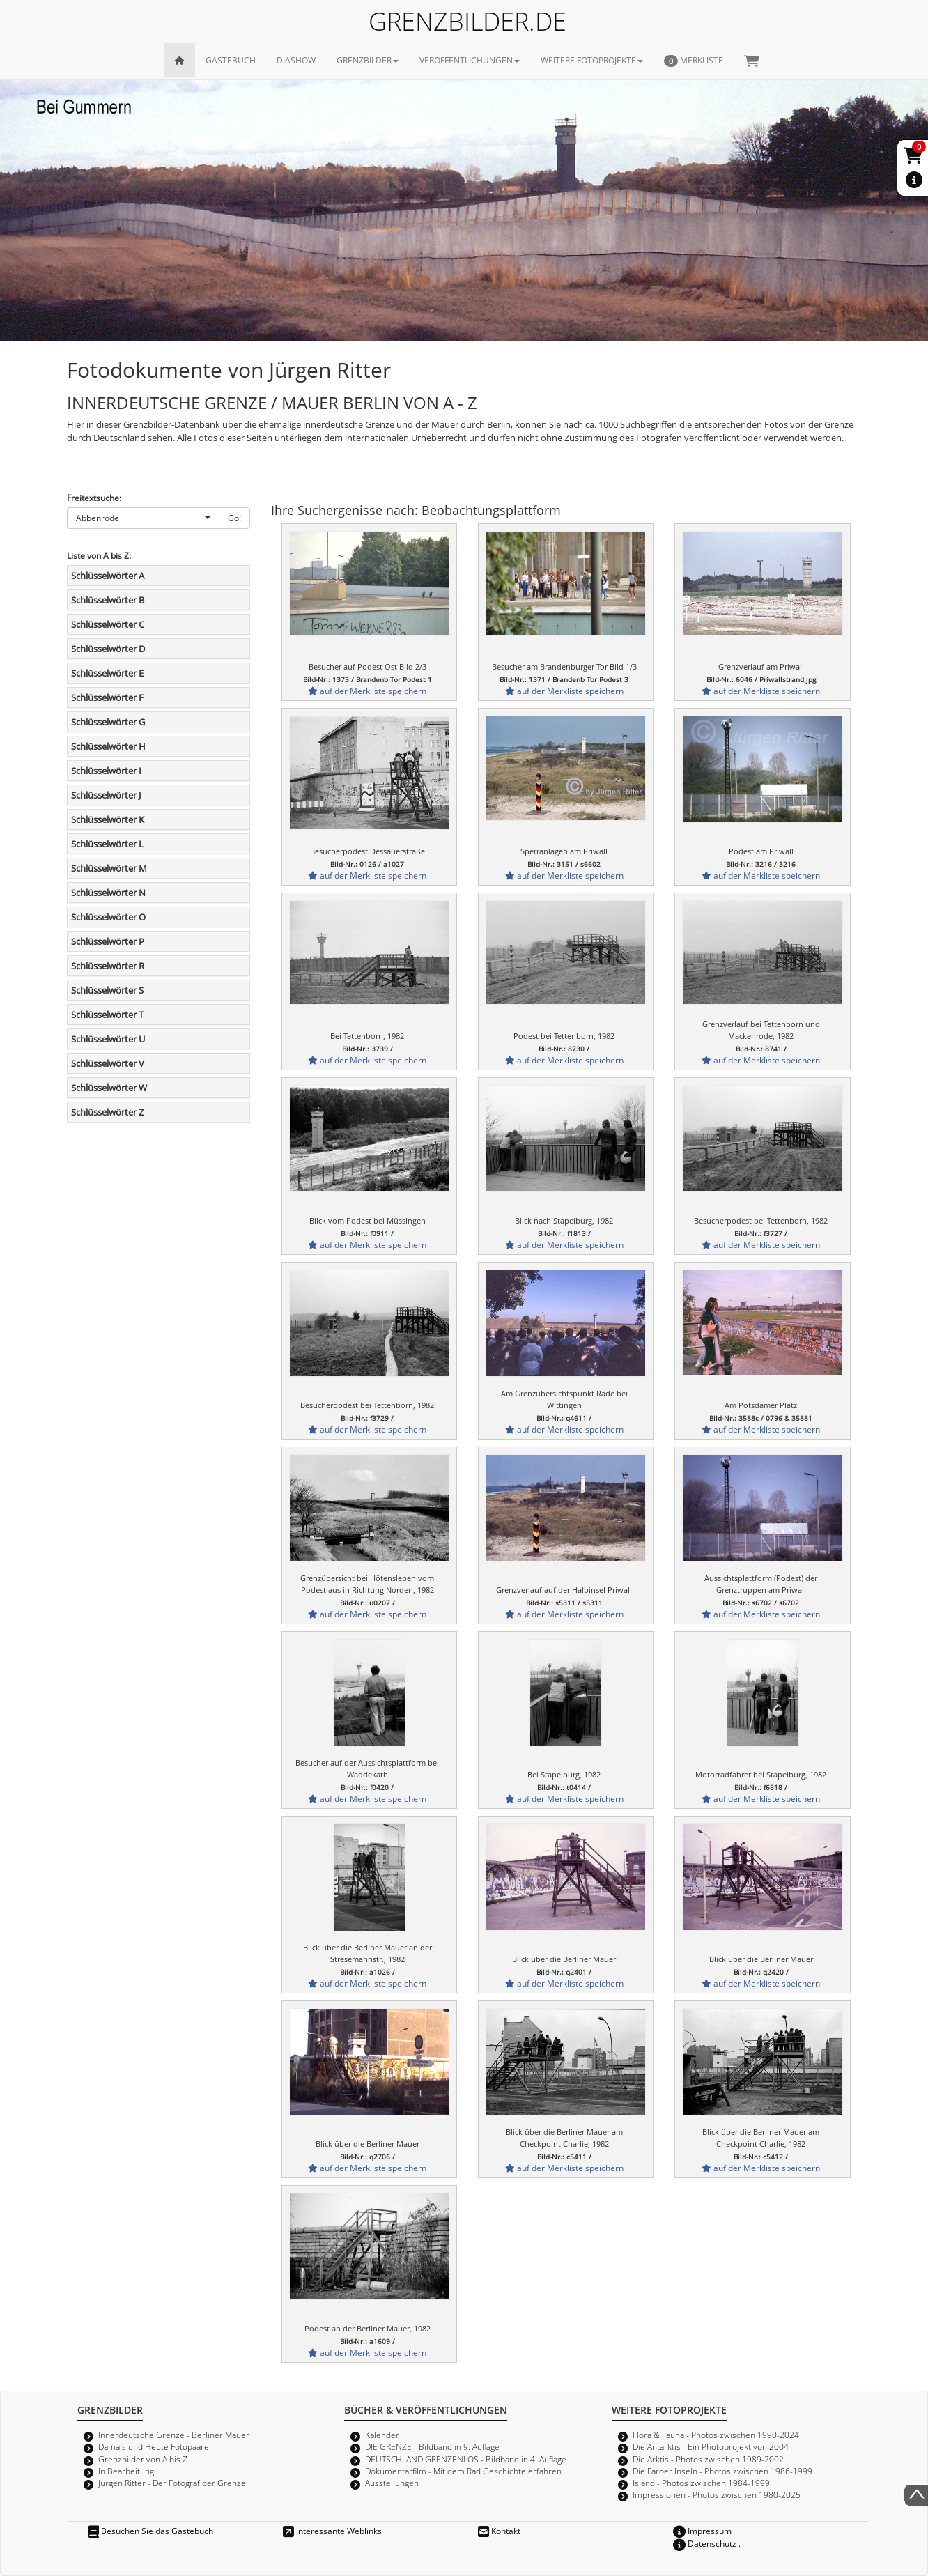  I want to click on Kalender, so click(382, 2434).